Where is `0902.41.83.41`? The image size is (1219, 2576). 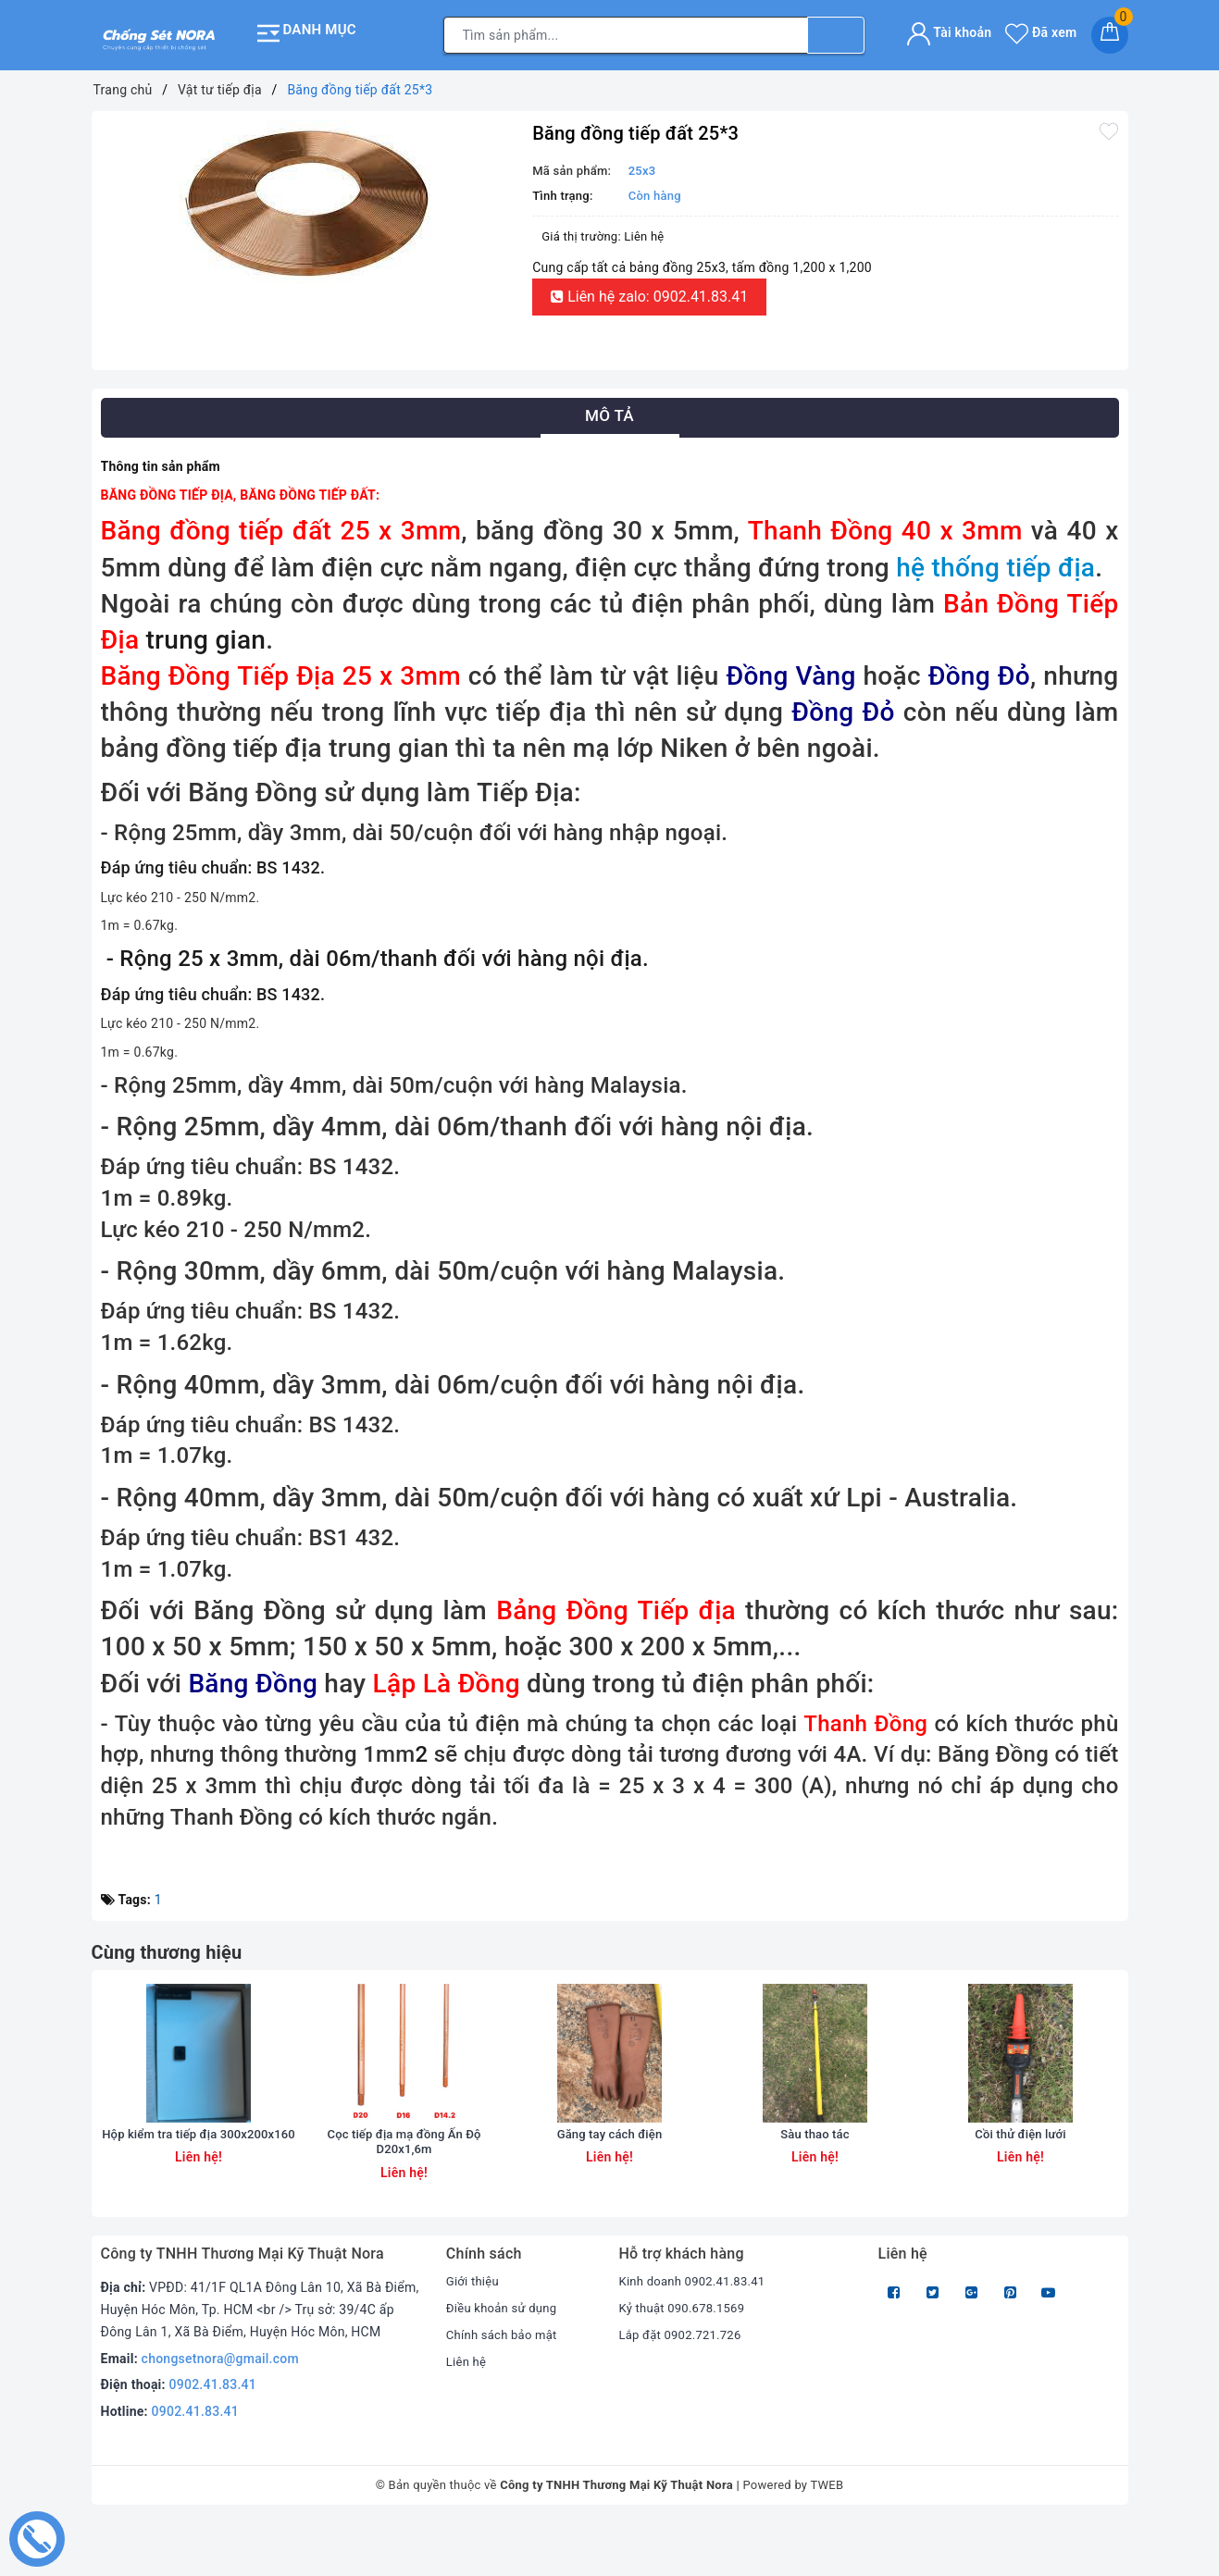
0902.41.83.41 is located at coordinates (213, 2437).